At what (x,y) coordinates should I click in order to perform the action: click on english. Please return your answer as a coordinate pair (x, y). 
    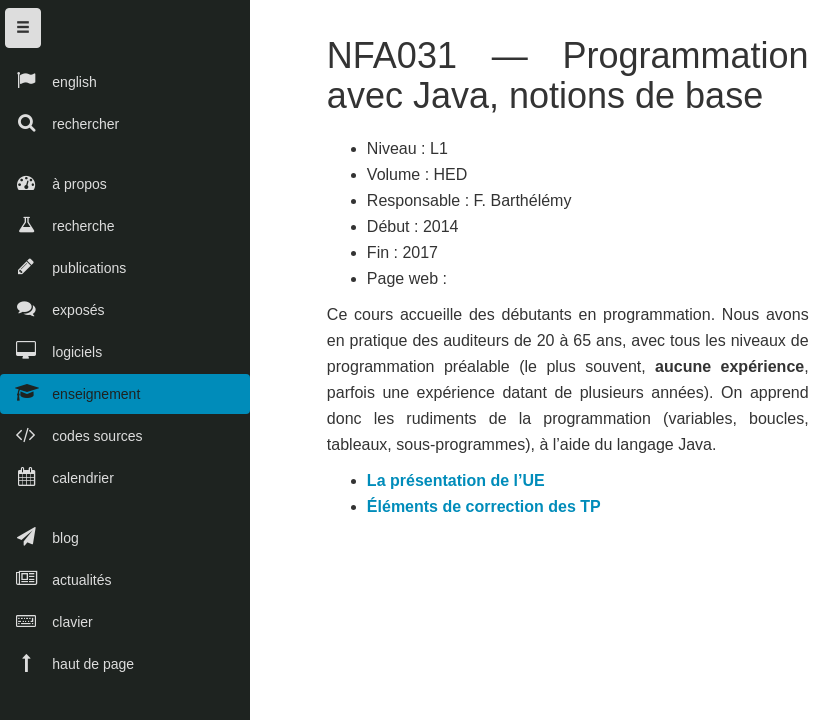
    Looking at the image, I should click on (48, 80).